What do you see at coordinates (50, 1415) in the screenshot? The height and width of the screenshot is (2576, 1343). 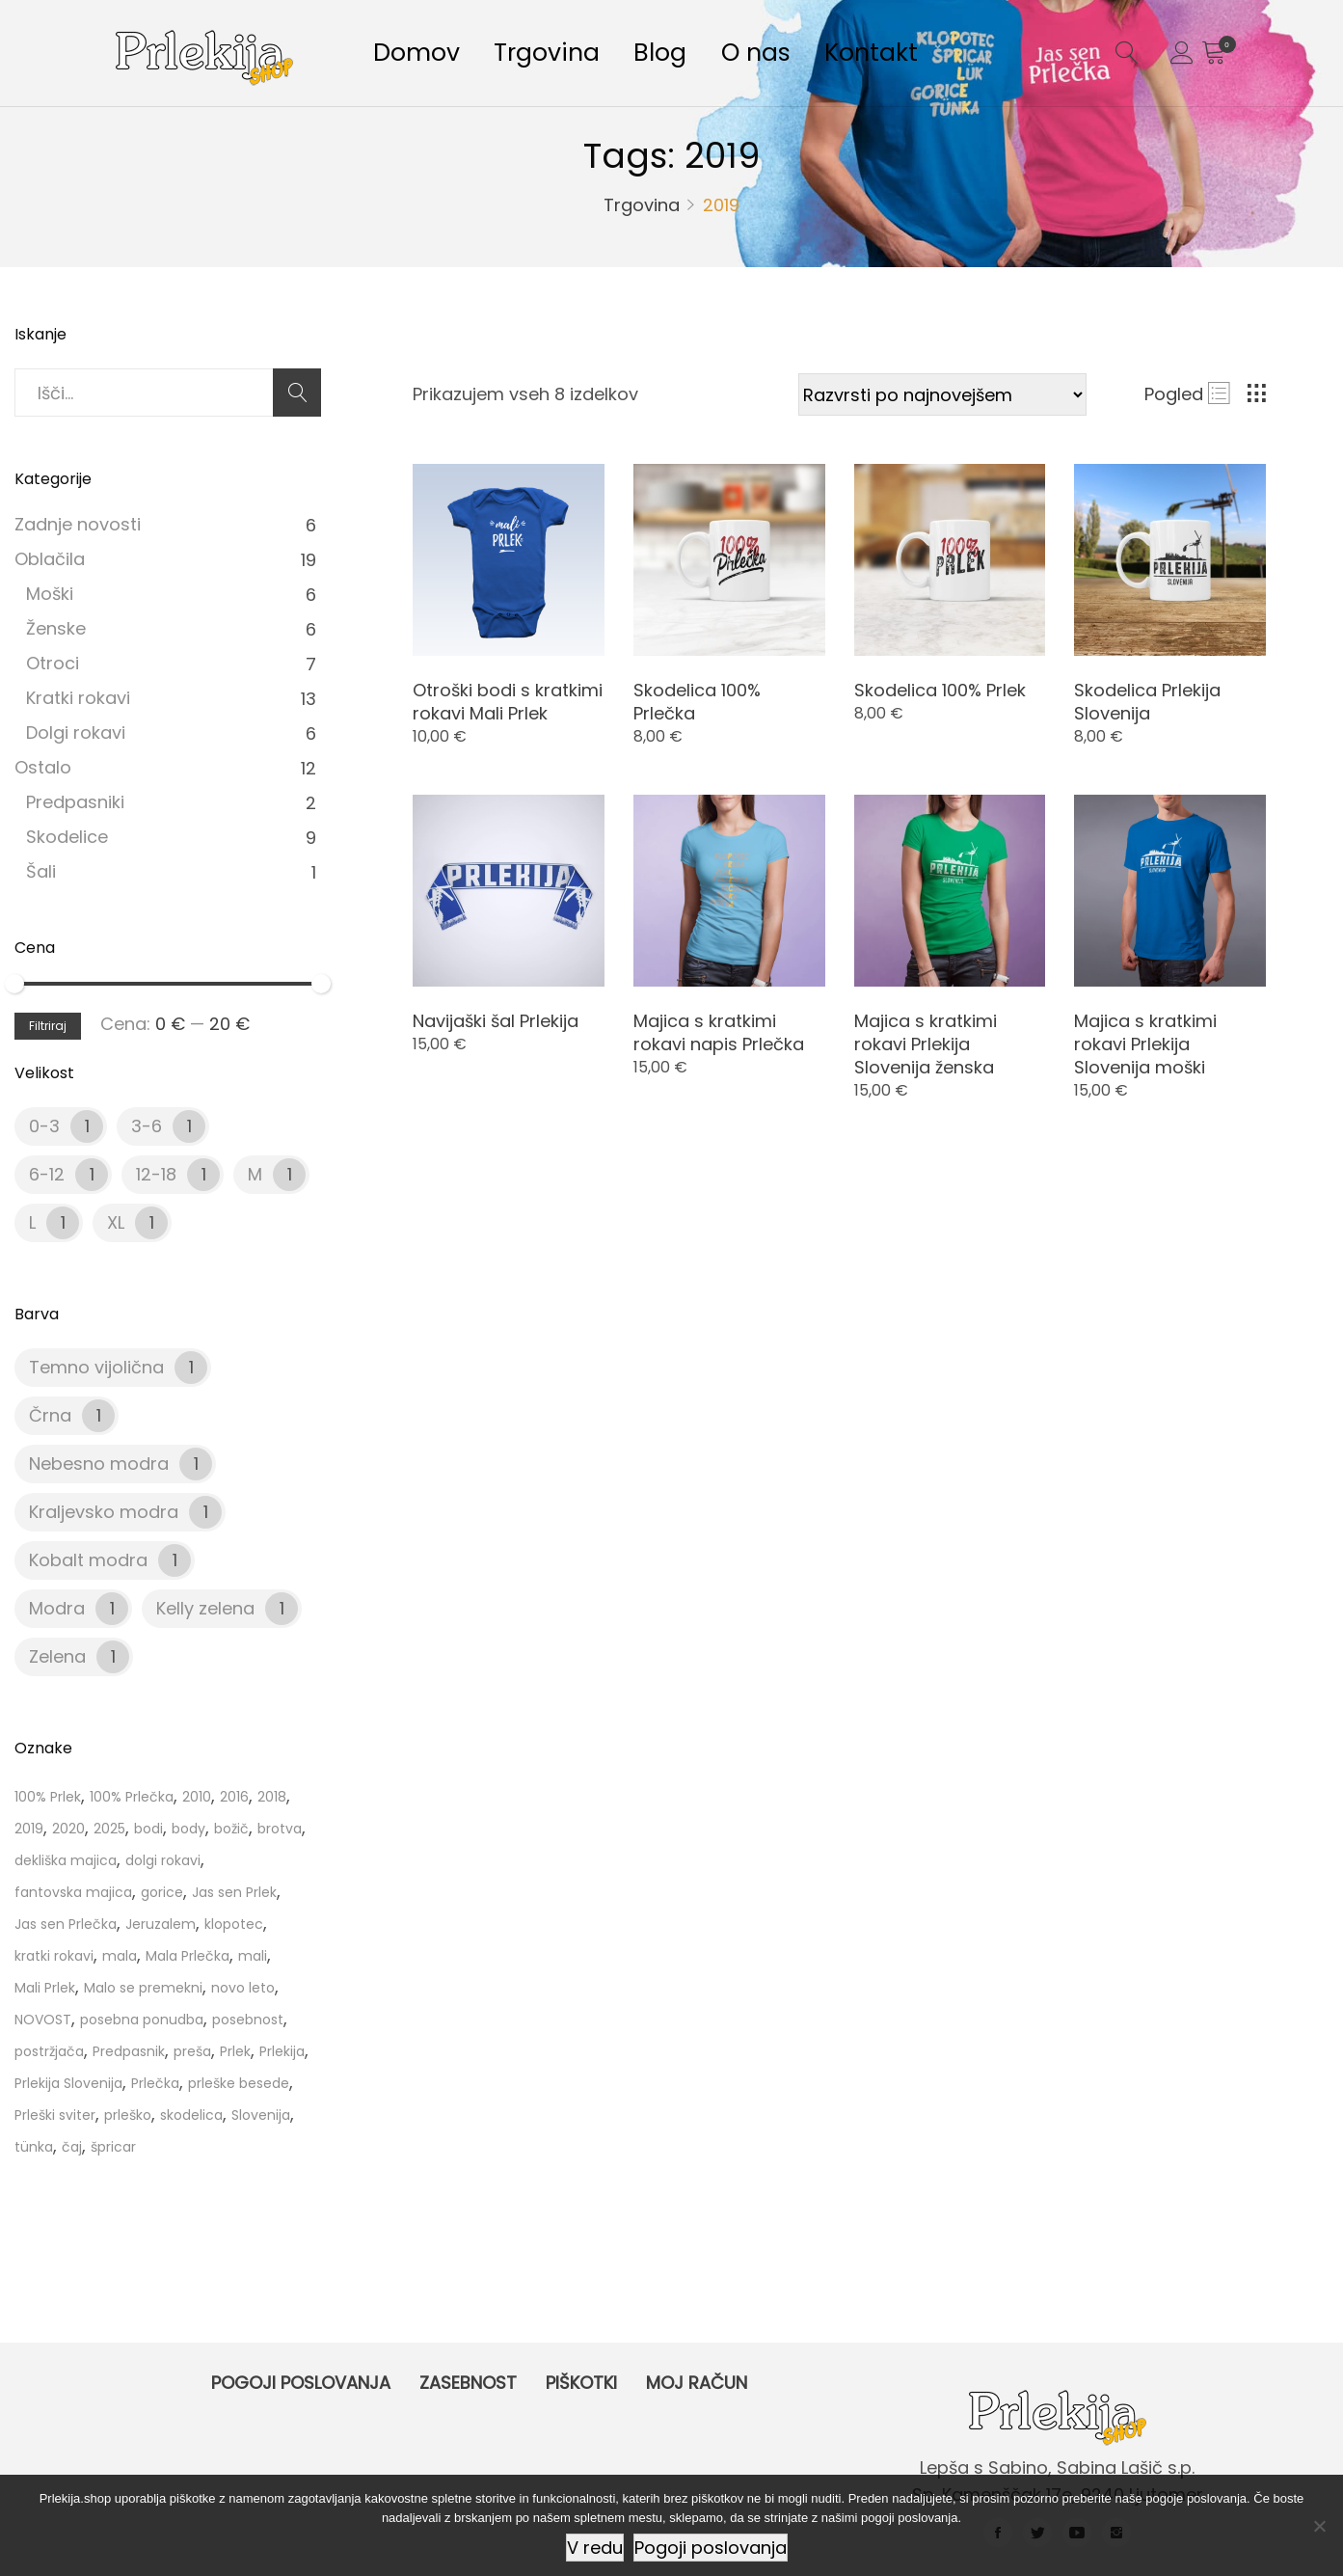 I see `Črna` at bounding box center [50, 1415].